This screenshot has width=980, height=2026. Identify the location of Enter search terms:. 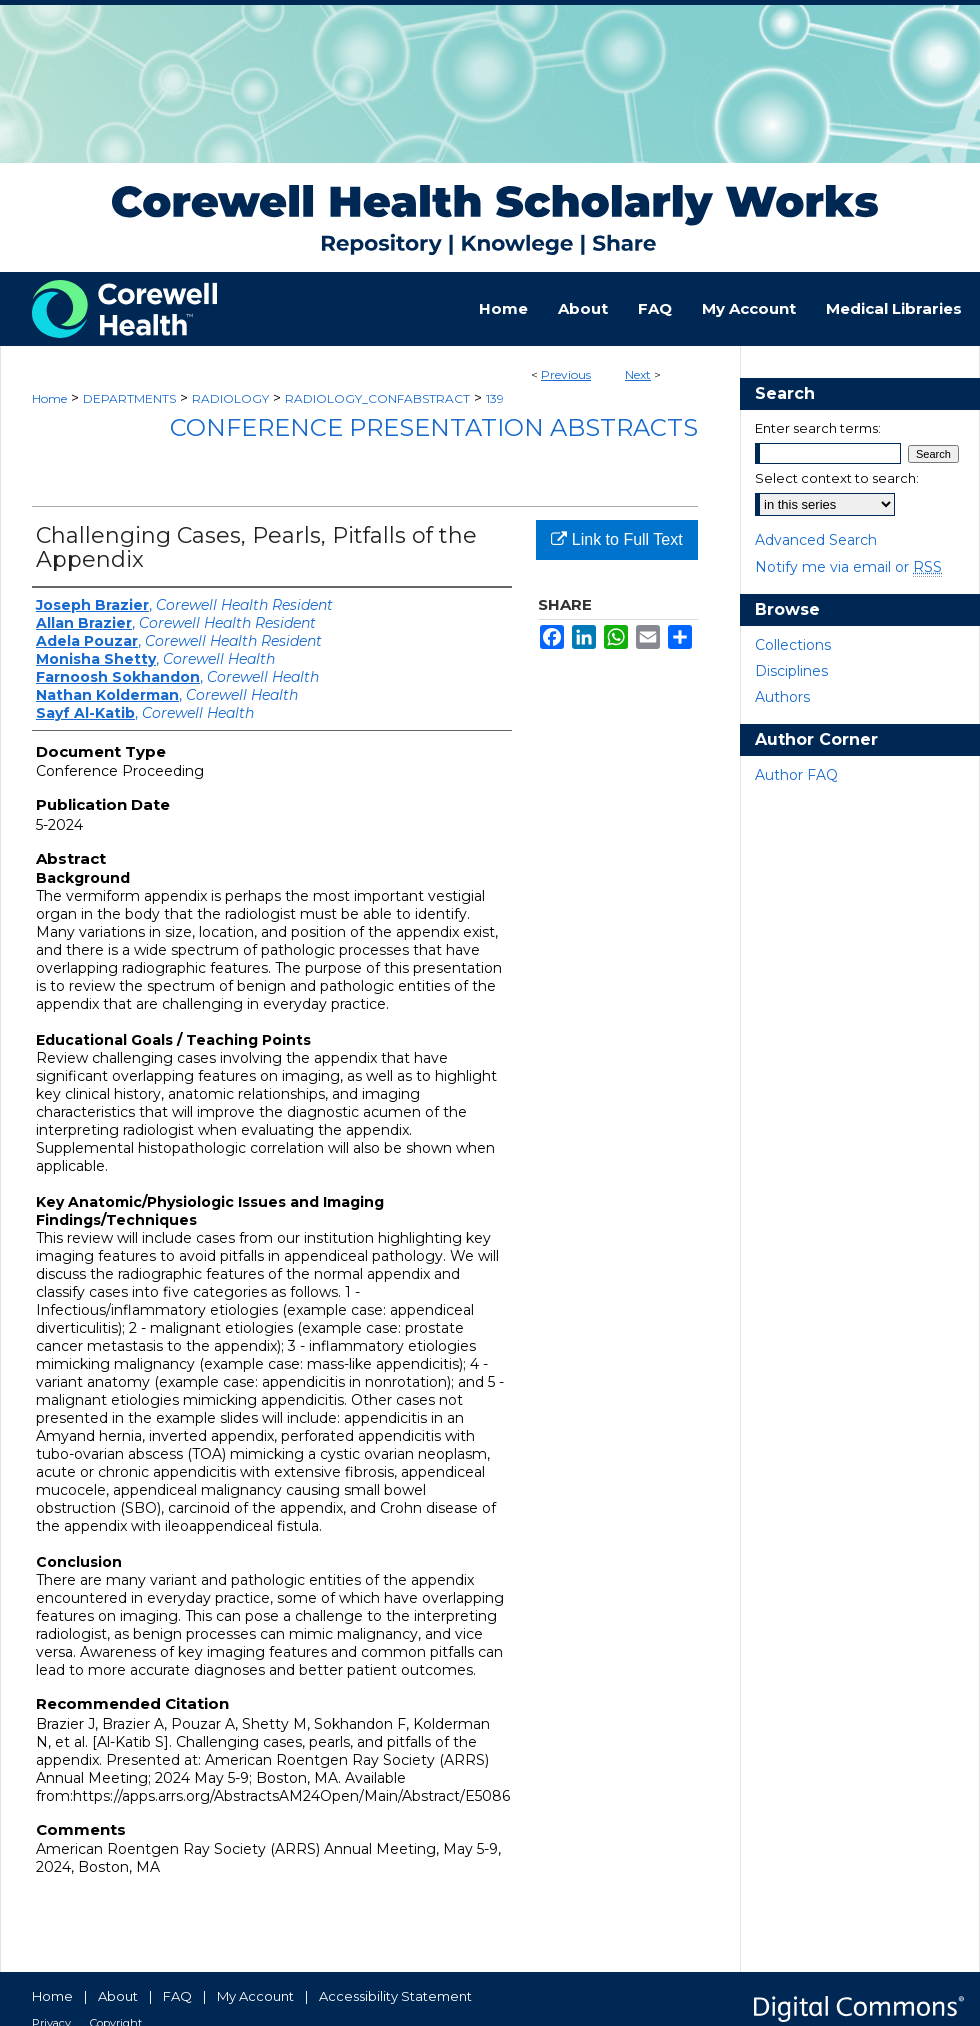
(818, 428).